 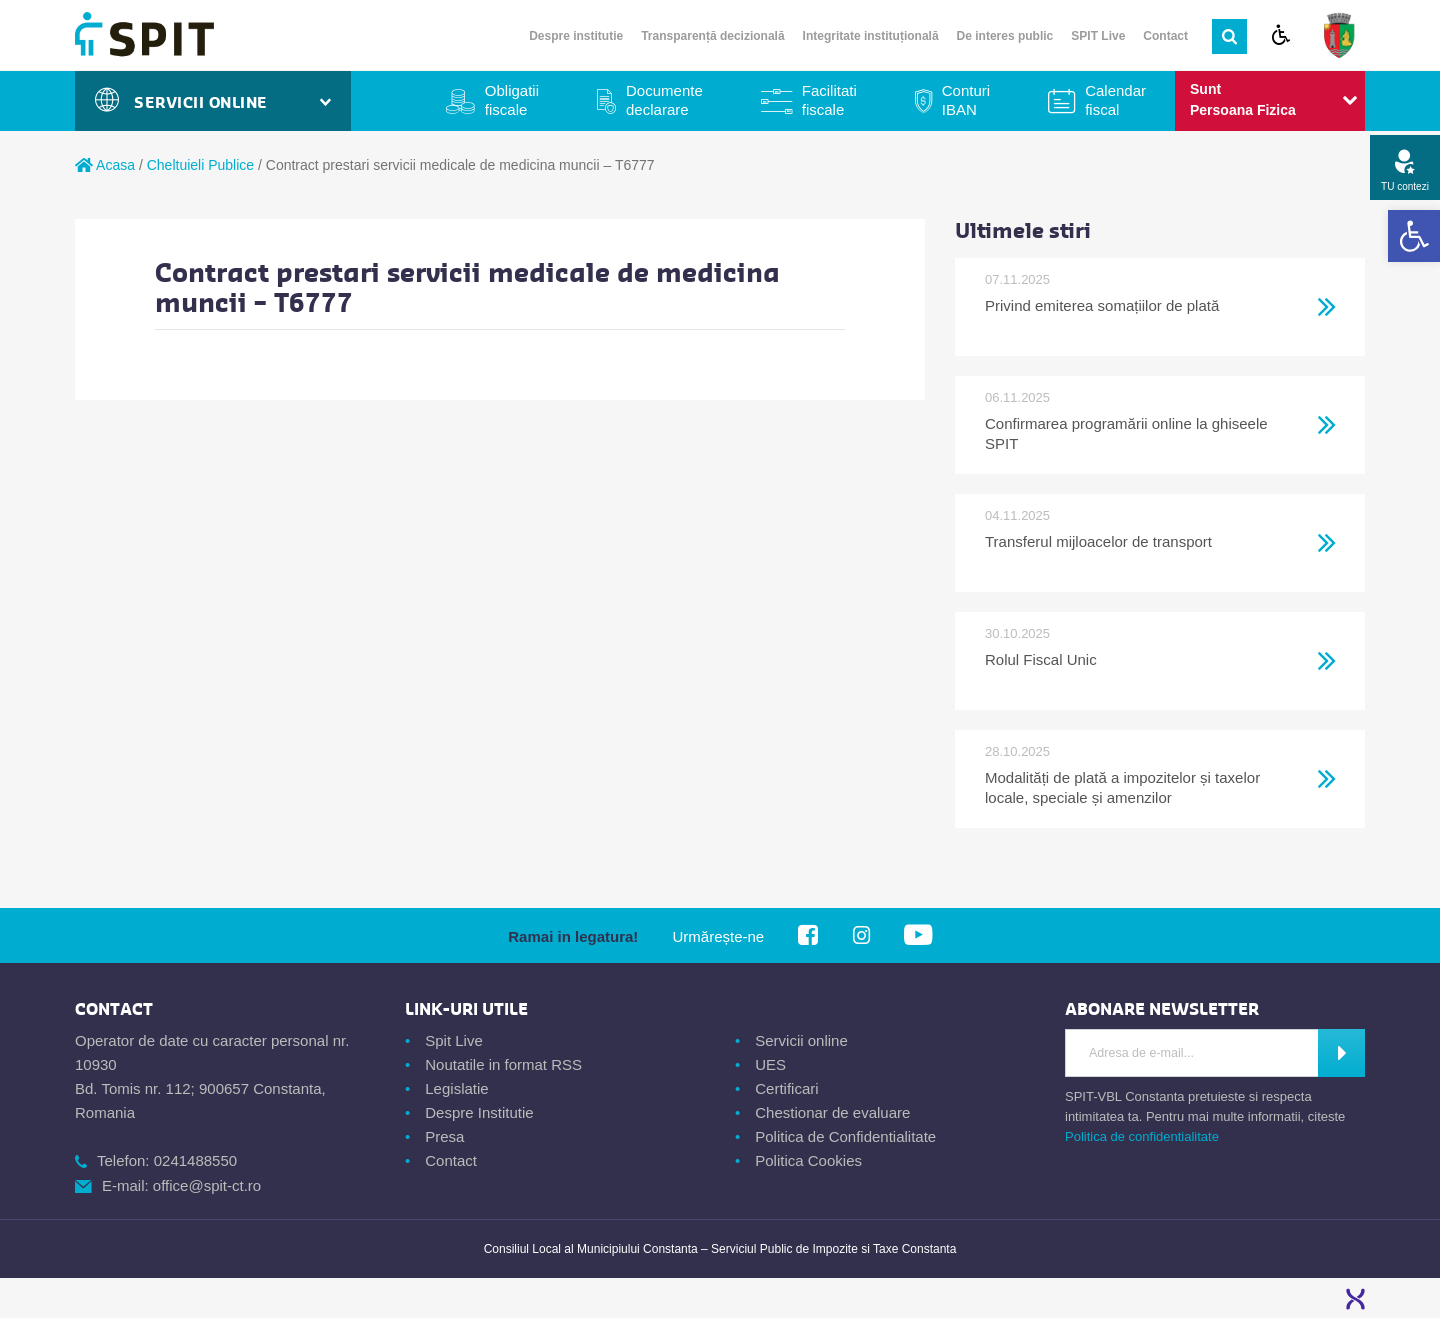 What do you see at coordinates (1142, 1136) in the screenshot?
I see `Politica de confidentialitate` at bounding box center [1142, 1136].